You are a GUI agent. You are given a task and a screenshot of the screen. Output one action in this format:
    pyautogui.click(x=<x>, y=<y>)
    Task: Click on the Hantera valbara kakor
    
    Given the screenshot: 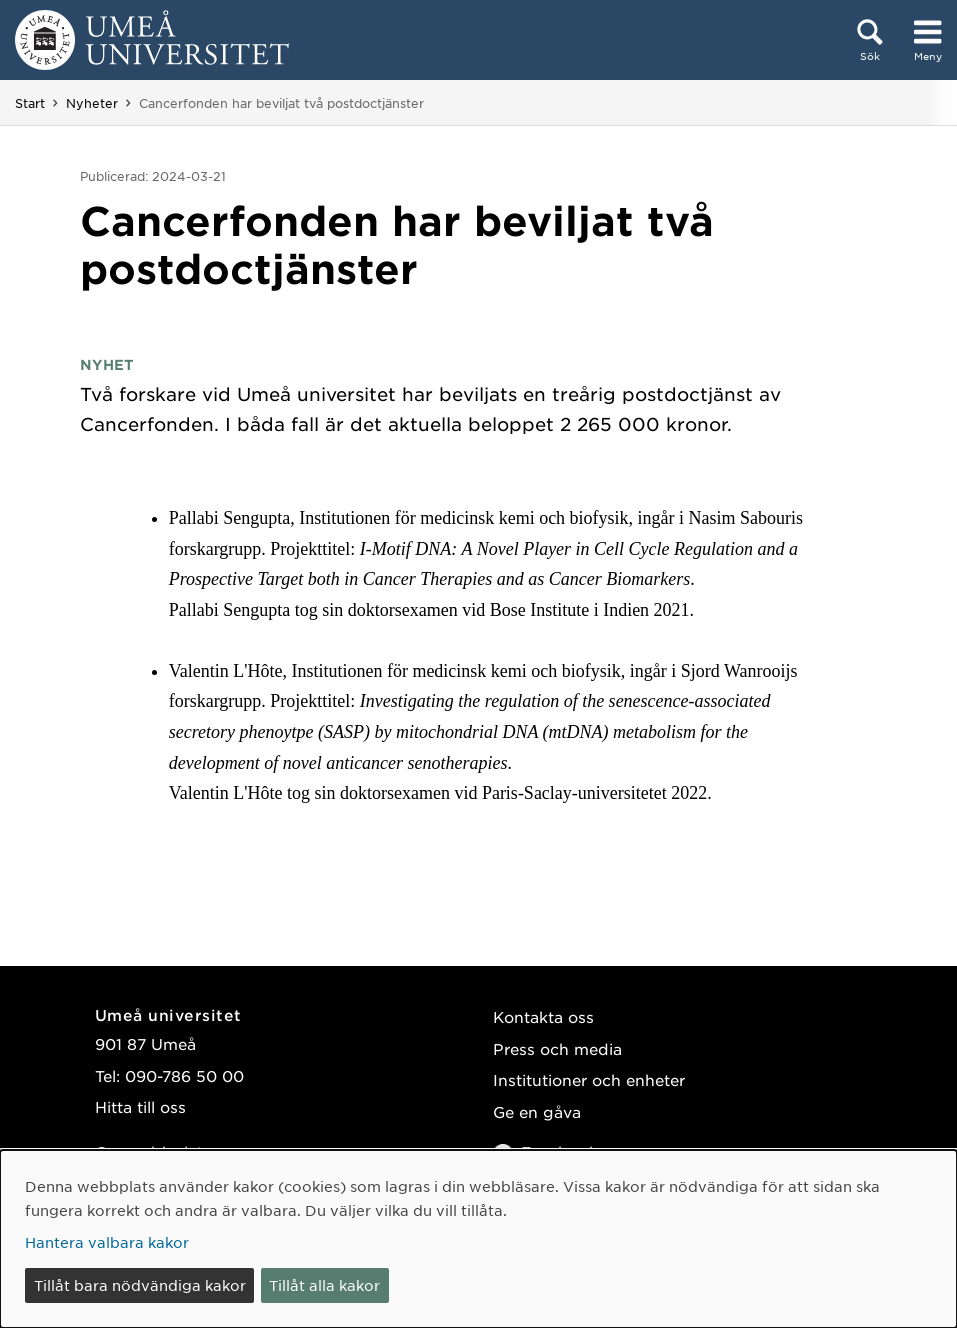 What is the action you would take?
    pyautogui.click(x=107, y=1242)
    